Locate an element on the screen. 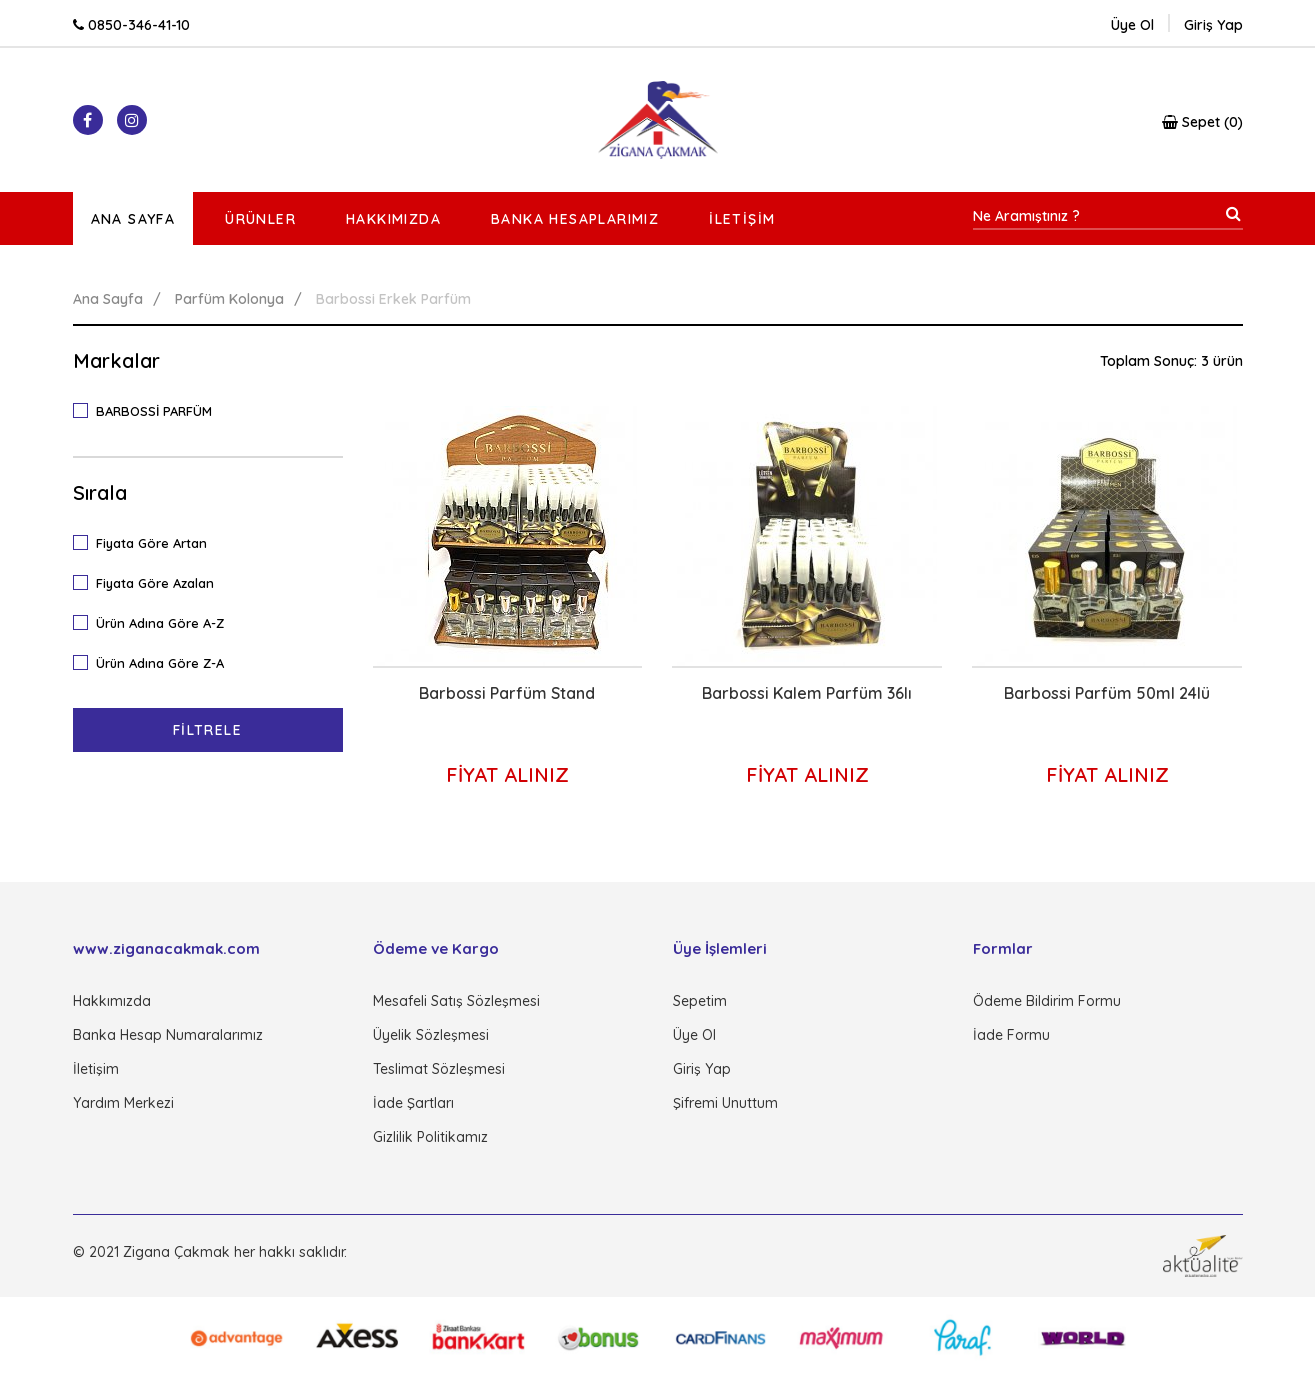  Ödeme Bildirim Formu is located at coordinates (1047, 1001).